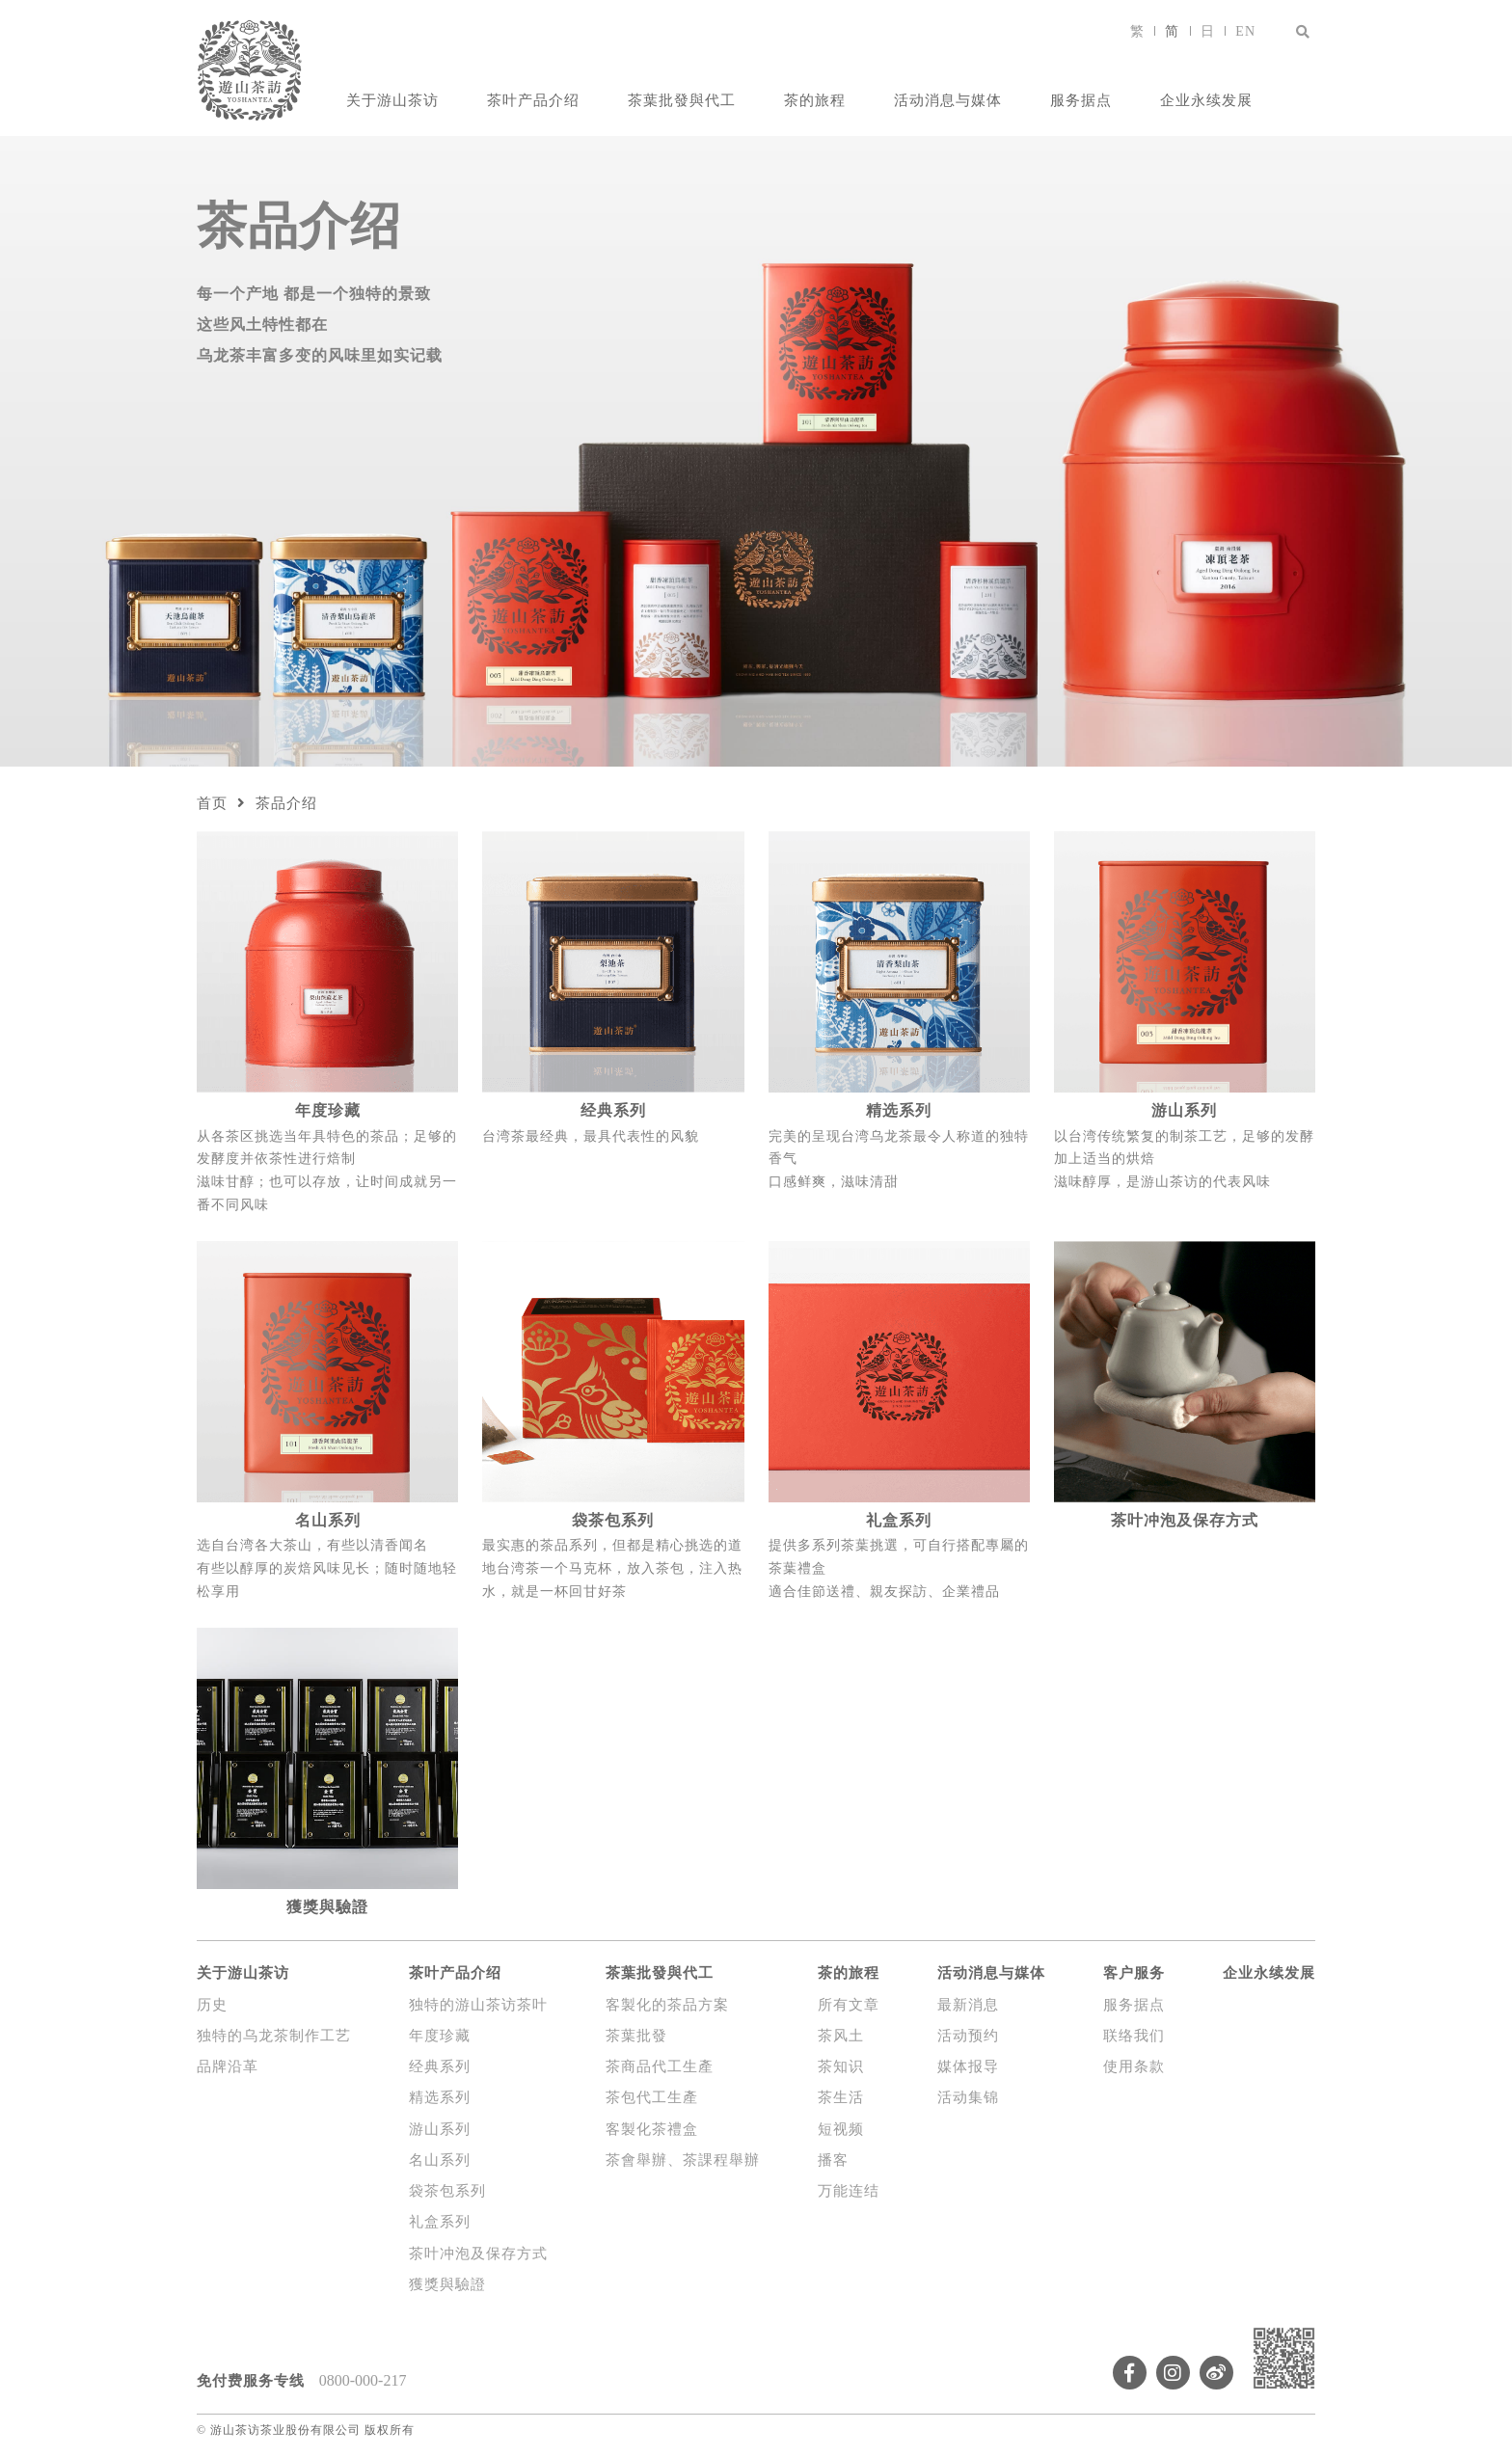 The height and width of the screenshot is (2457, 1512). What do you see at coordinates (227, 2066) in the screenshot?
I see `品牌沿革` at bounding box center [227, 2066].